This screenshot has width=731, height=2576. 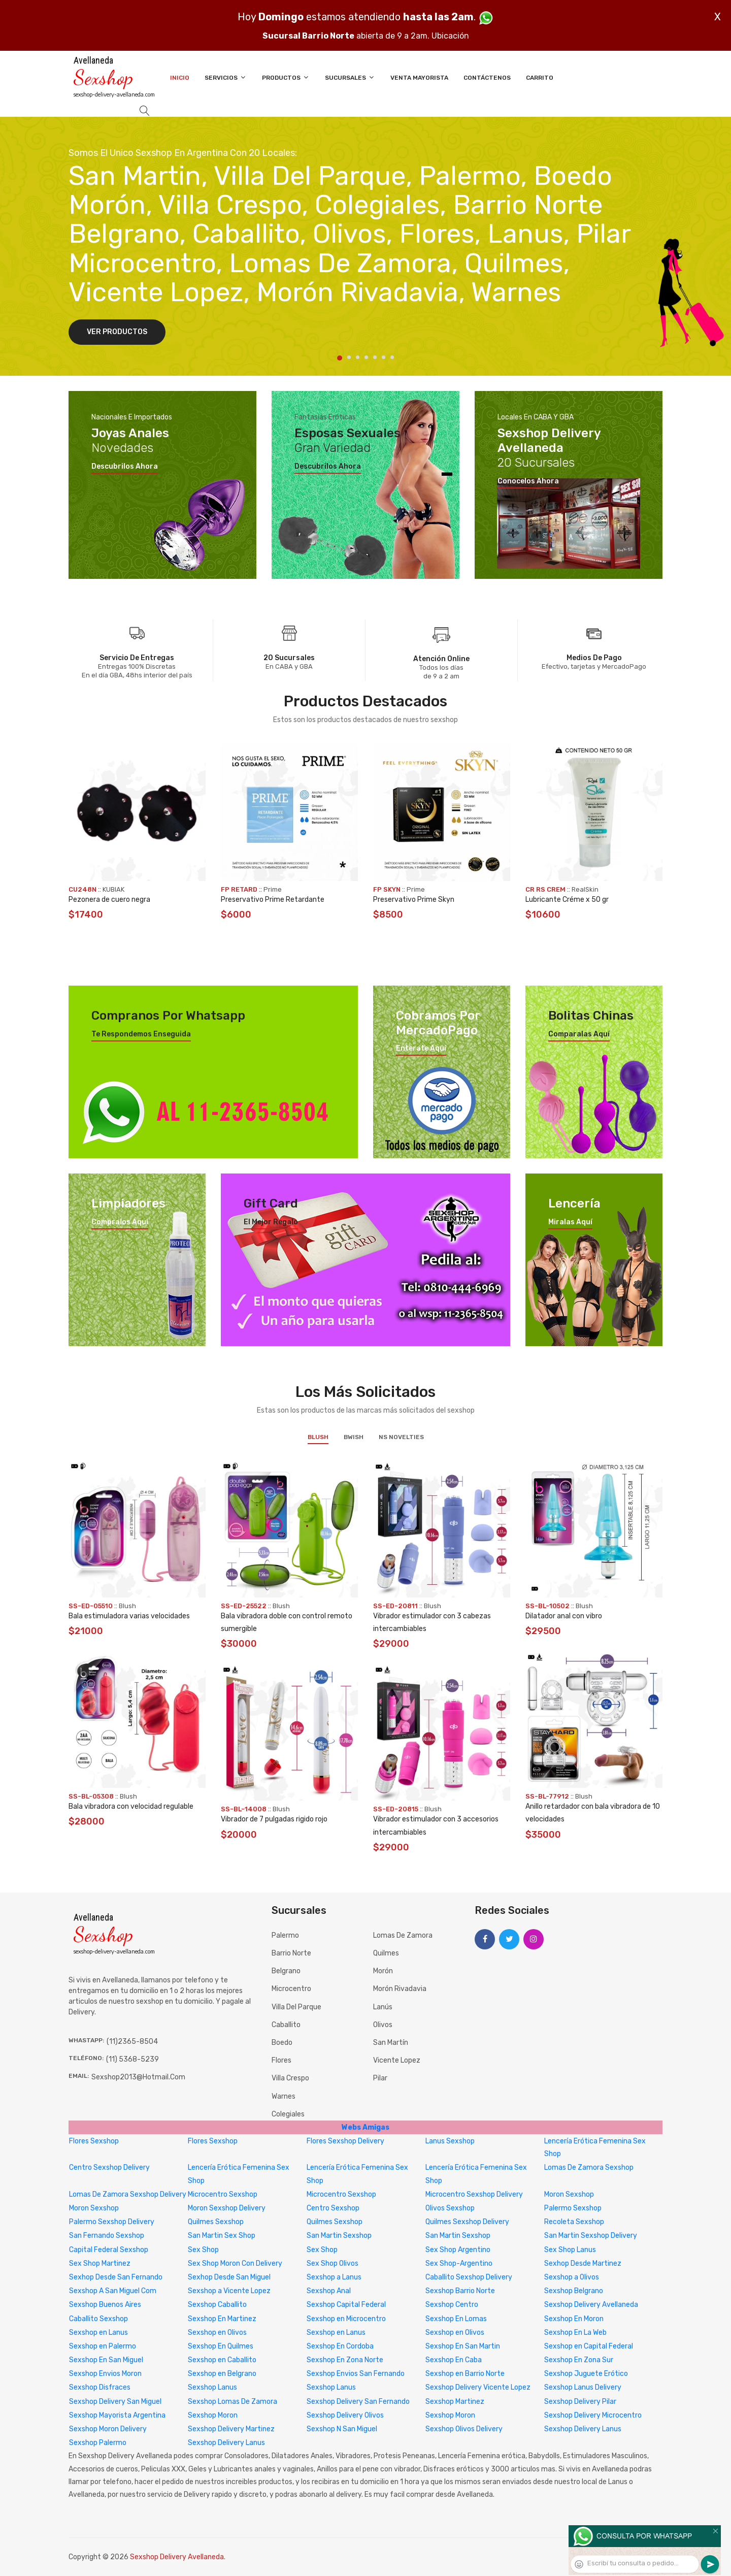 I want to click on Sexshop Martinez, so click(x=454, y=2401).